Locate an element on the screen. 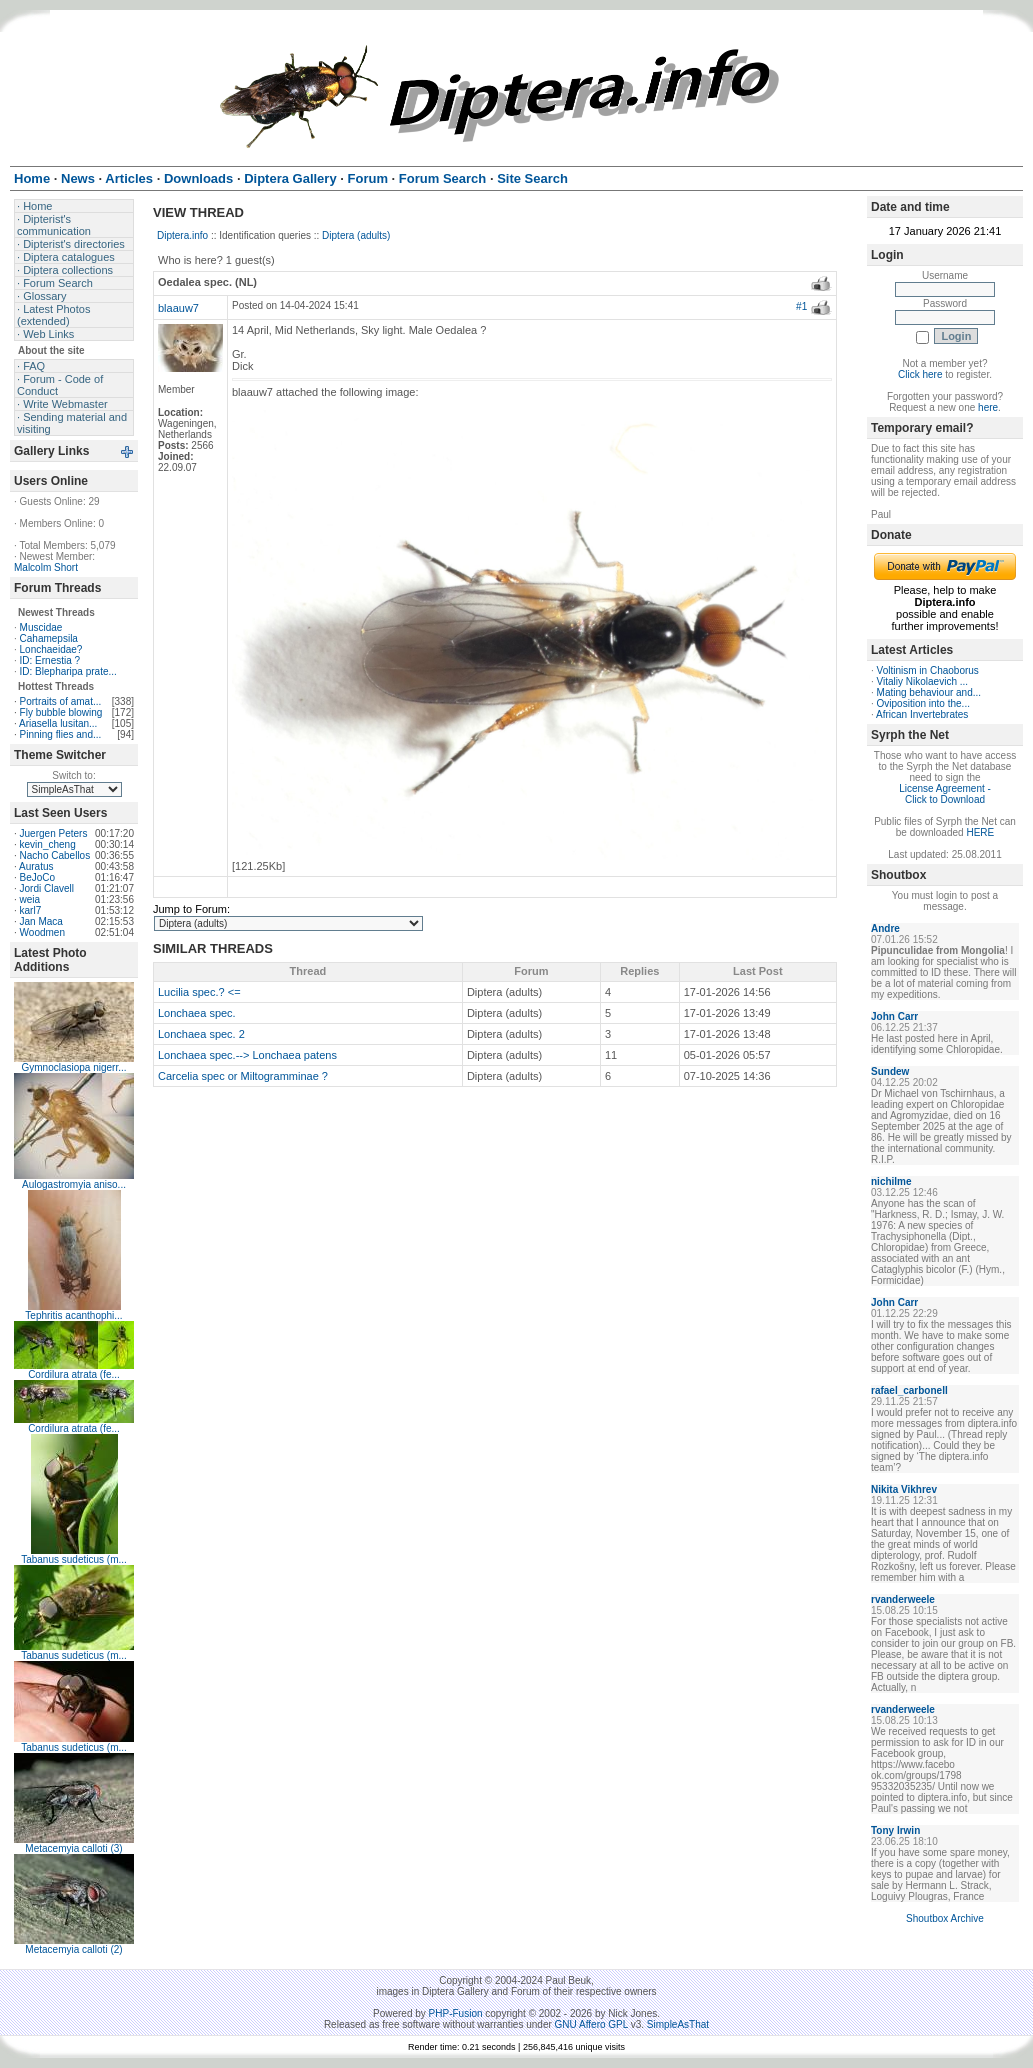  Pinning flies and... is located at coordinates (61, 734).